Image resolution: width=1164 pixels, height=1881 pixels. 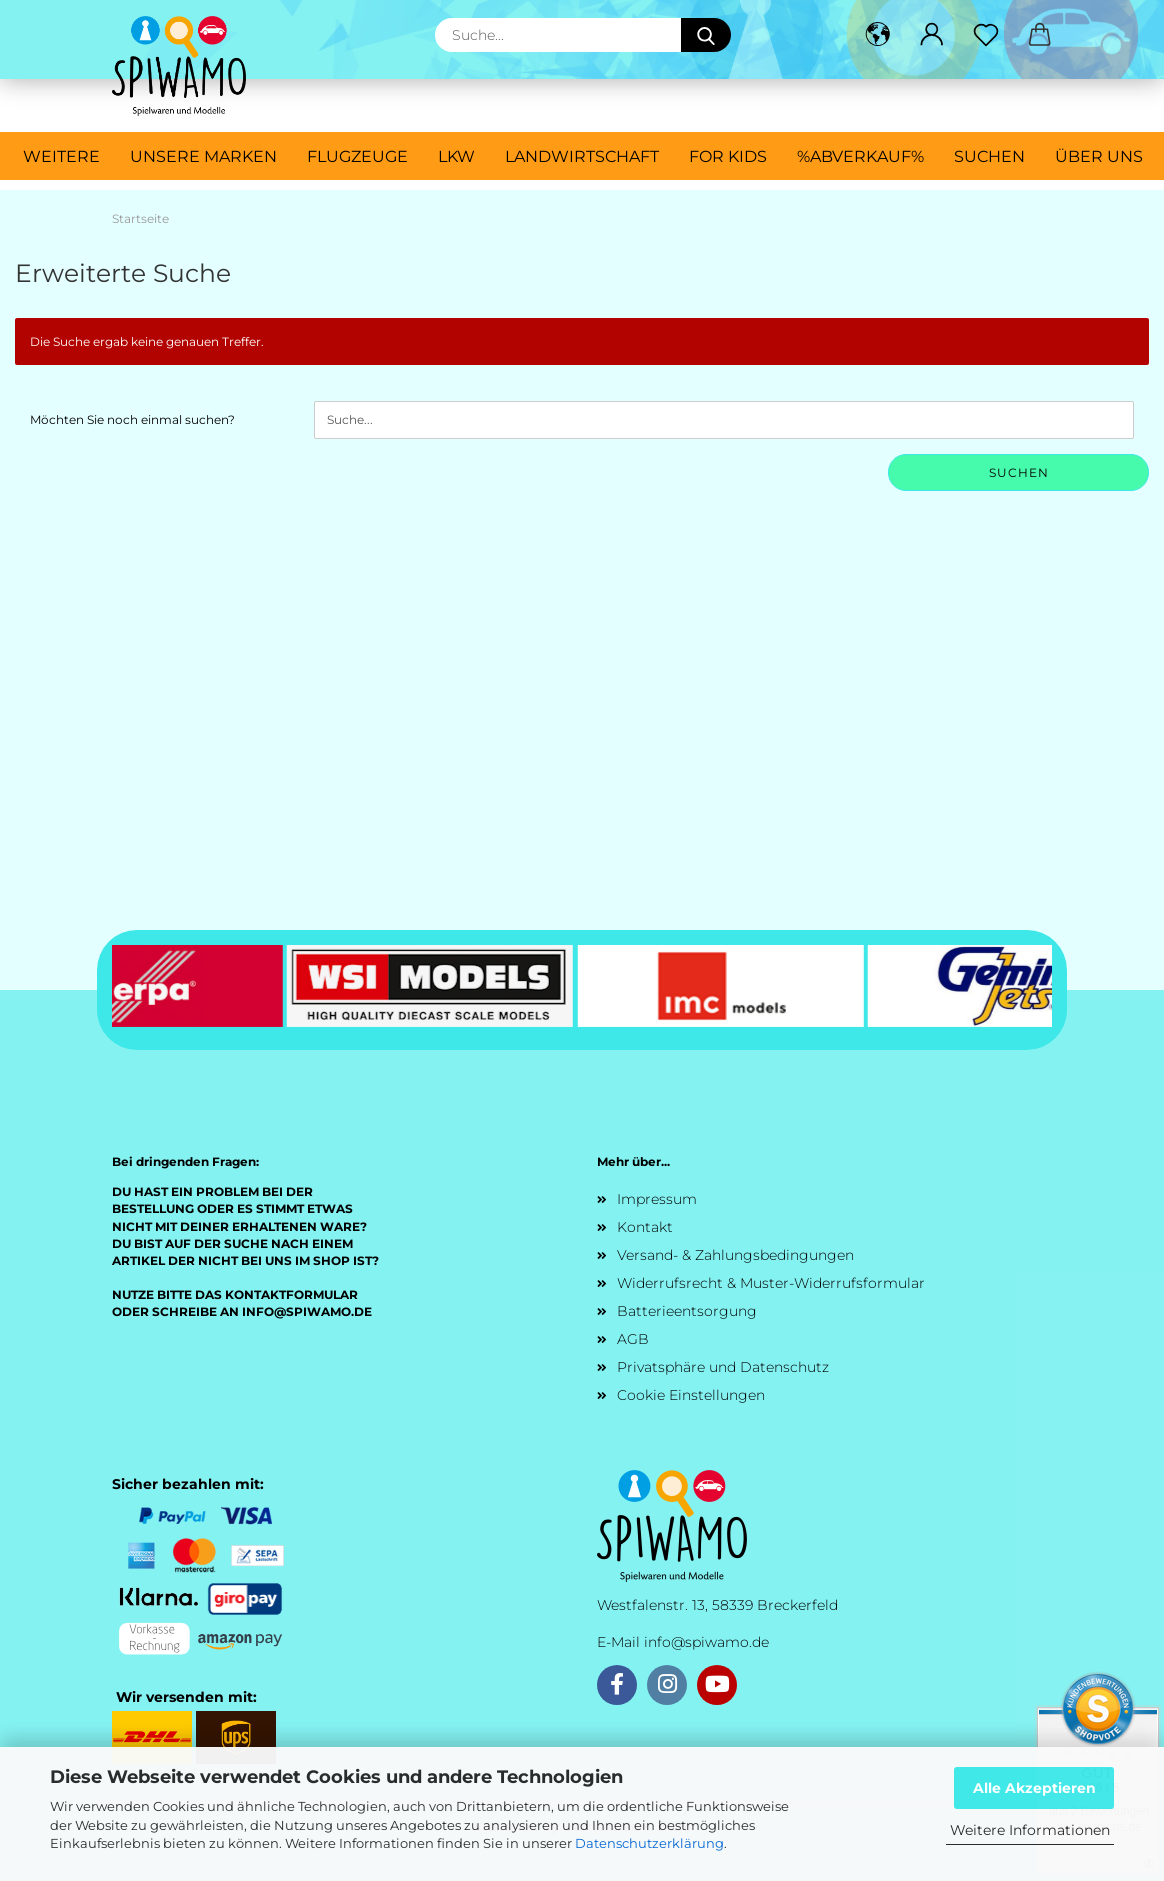 I want to click on Kontakt, so click(x=645, y=1227).